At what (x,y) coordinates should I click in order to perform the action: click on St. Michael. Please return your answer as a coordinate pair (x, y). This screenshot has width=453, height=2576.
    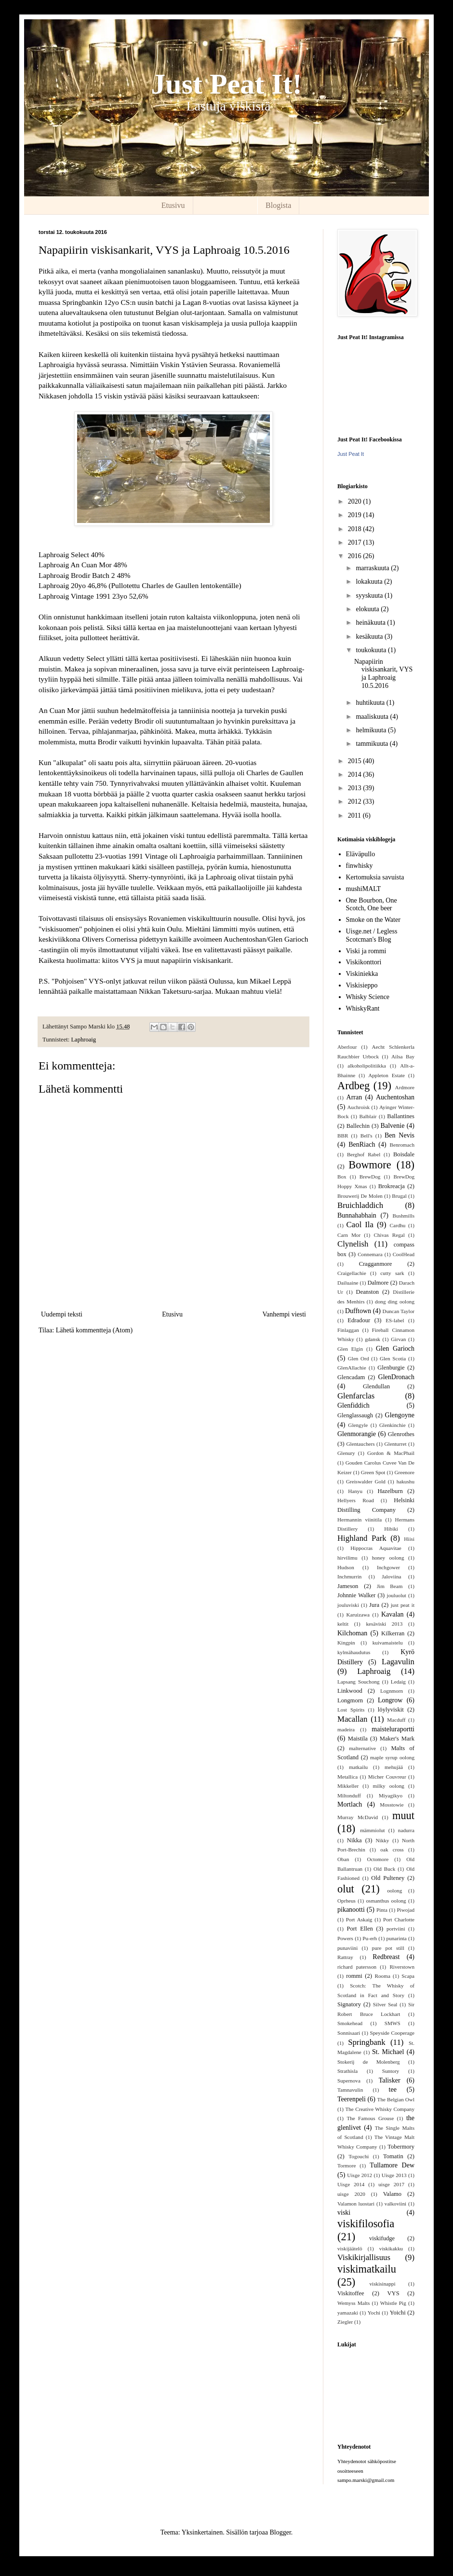
    Looking at the image, I should click on (388, 2051).